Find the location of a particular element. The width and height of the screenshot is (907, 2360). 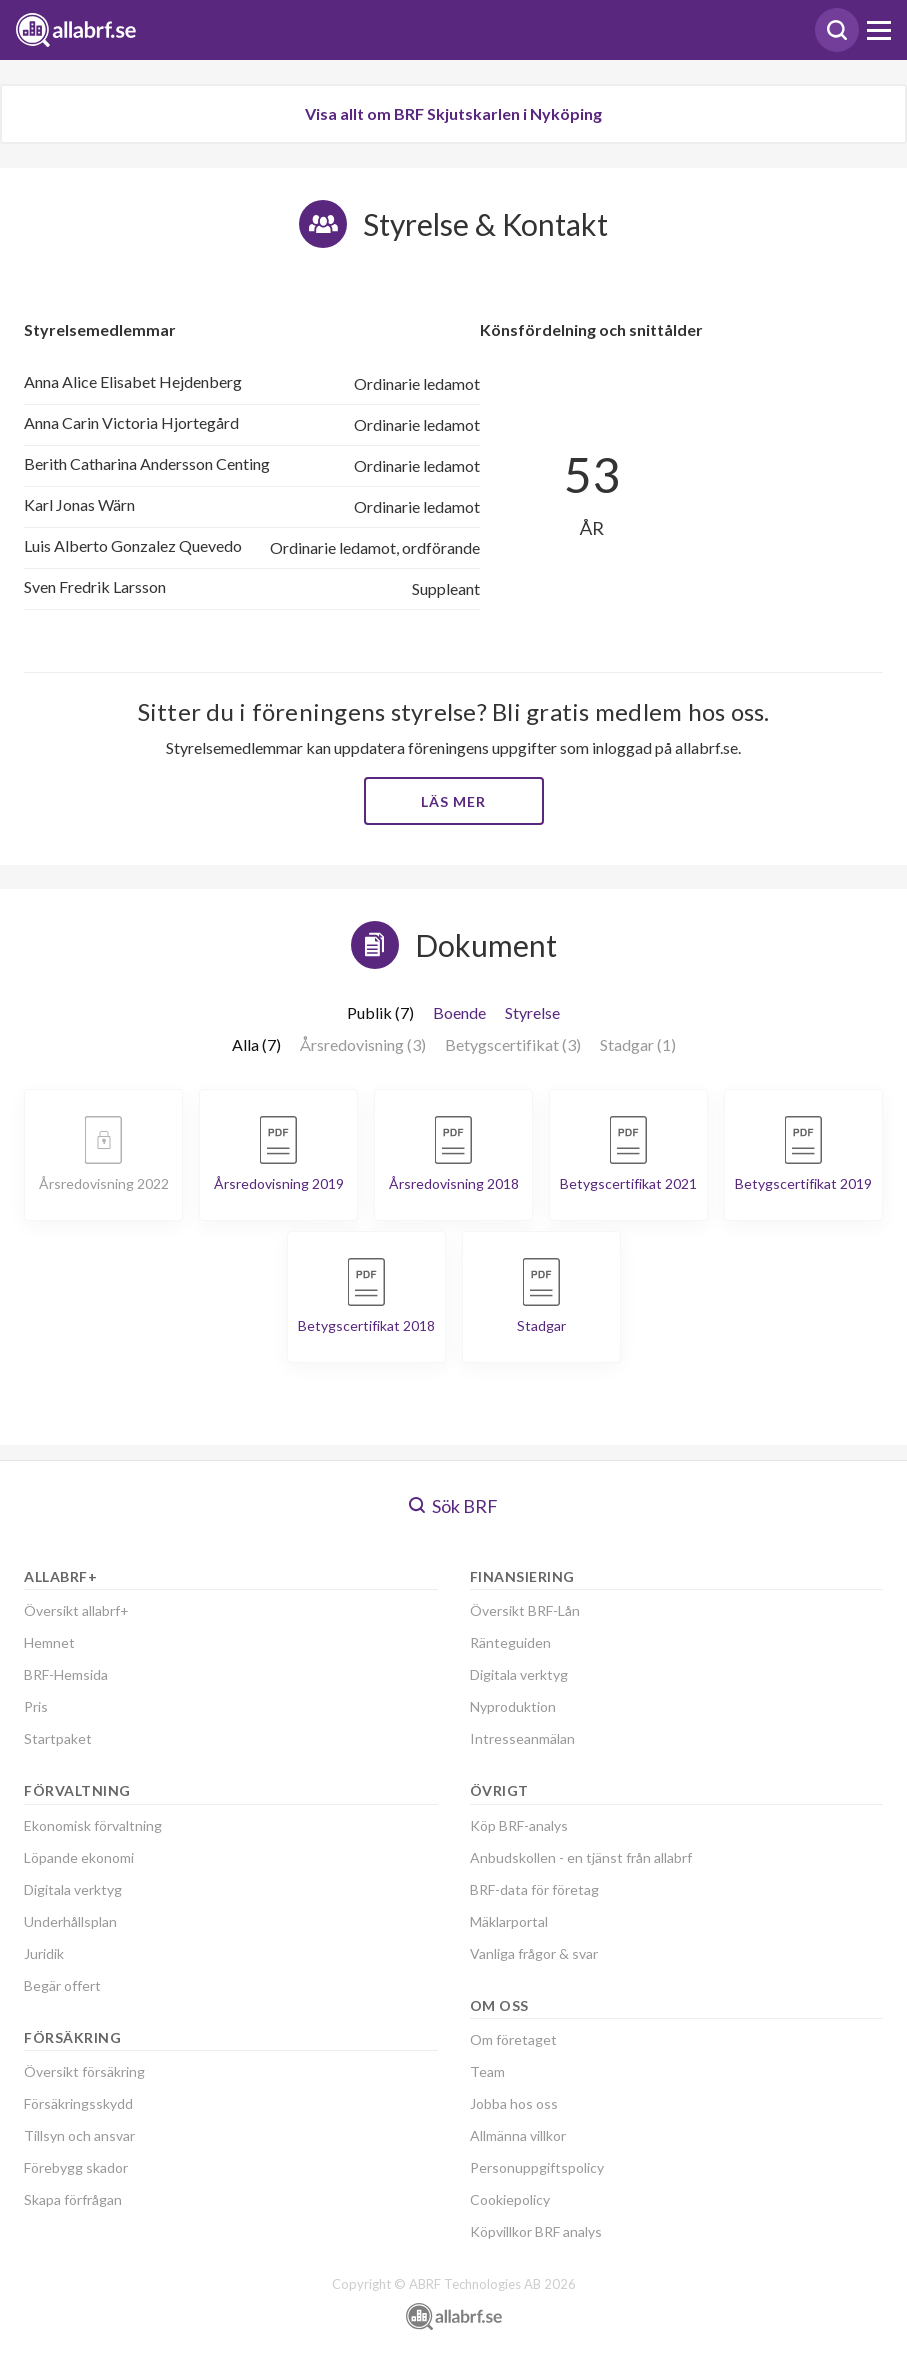

Anbudskollen - en tjänst från allabrf is located at coordinates (581, 1857).